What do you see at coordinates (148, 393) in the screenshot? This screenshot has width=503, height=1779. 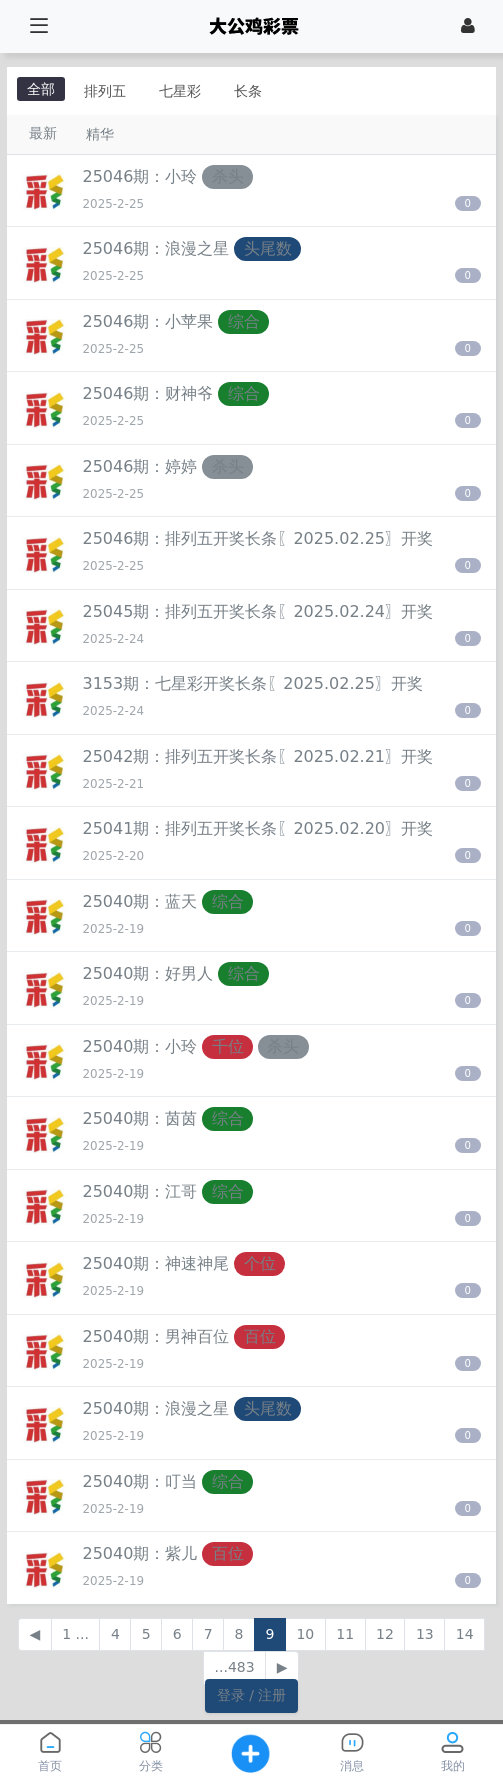 I see `25046期：财神爷` at bounding box center [148, 393].